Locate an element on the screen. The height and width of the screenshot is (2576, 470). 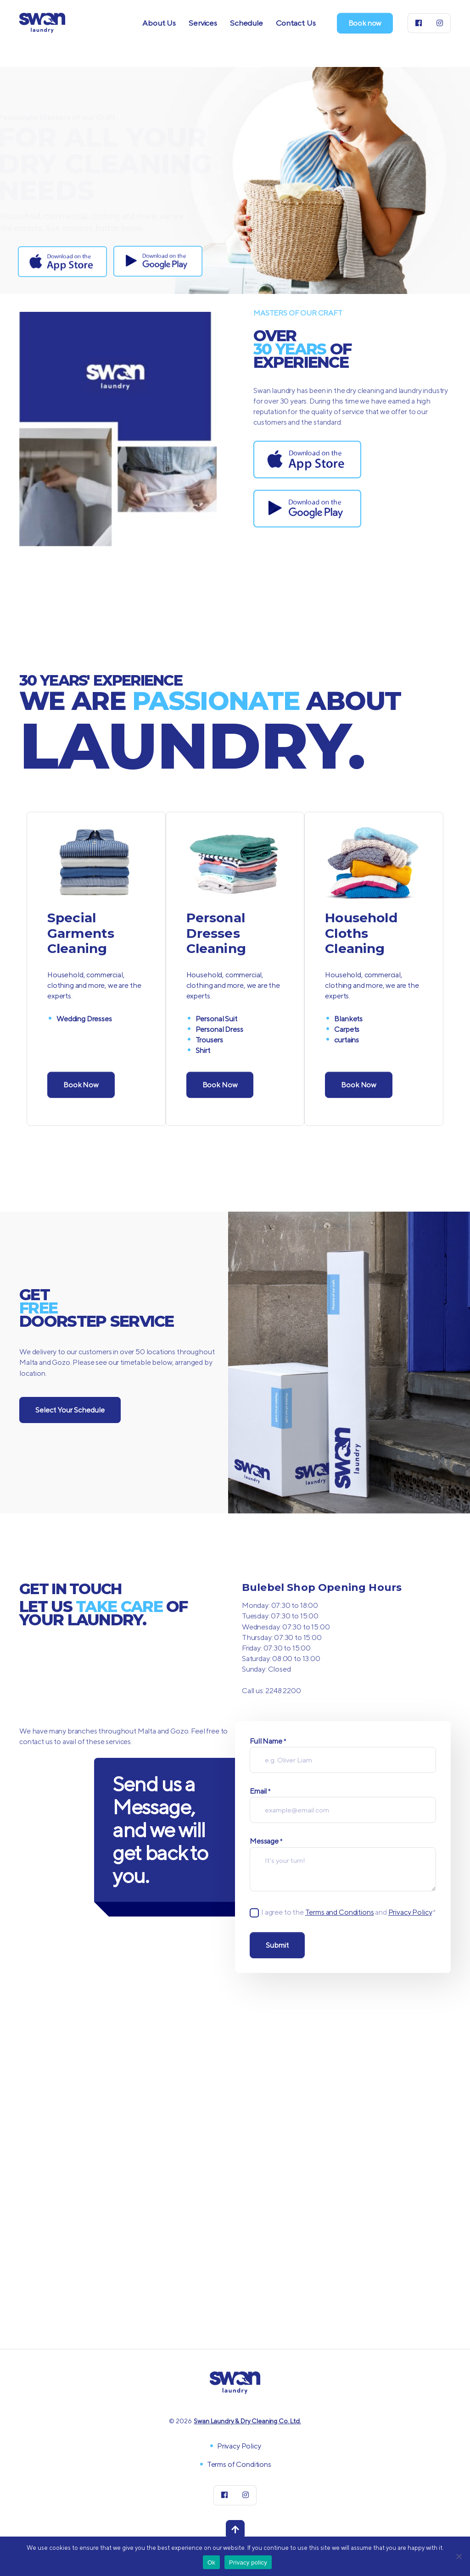
Select Your Schedule is located at coordinates (70, 1410).